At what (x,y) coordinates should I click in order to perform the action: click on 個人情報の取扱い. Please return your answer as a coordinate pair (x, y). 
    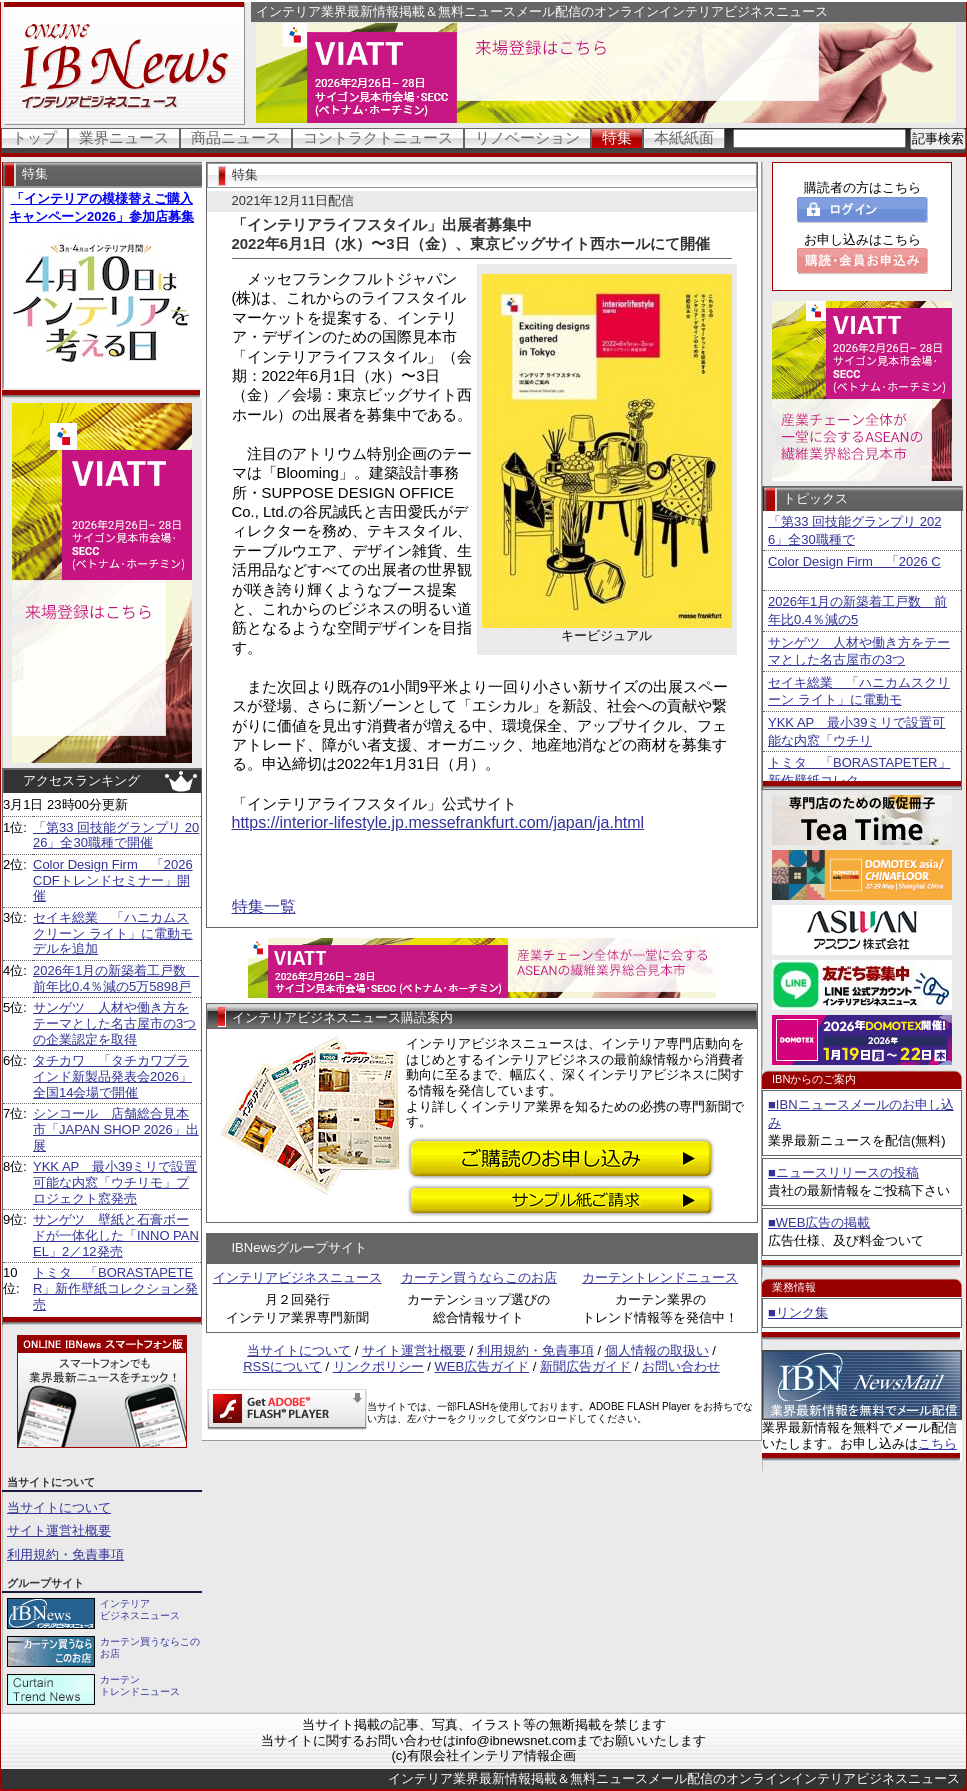
    Looking at the image, I should click on (657, 1350).